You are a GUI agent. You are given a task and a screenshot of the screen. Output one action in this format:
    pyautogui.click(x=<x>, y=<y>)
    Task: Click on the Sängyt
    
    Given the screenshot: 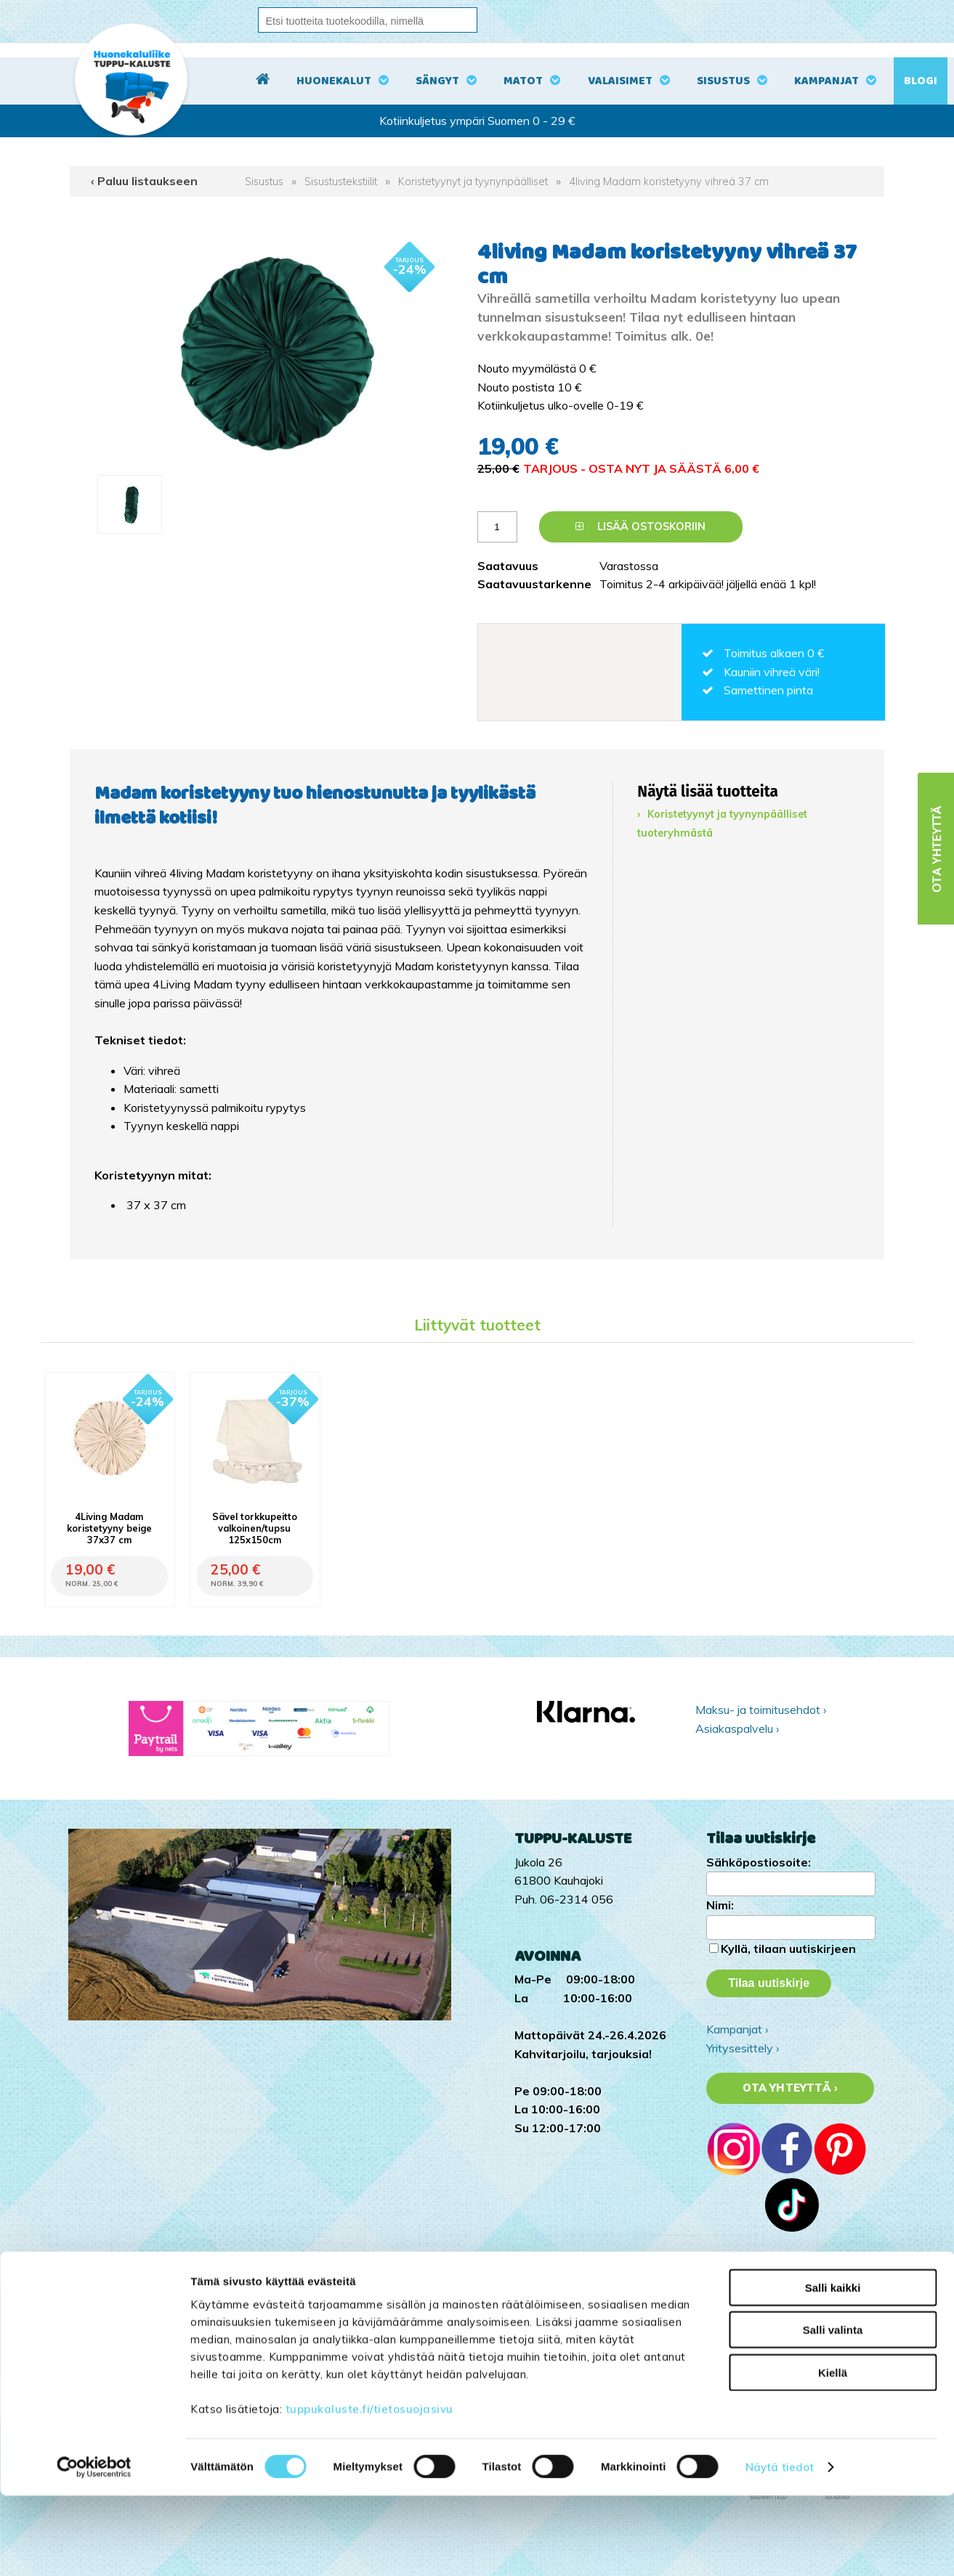 What is the action you would take?
    pyautogui.click(x=437, y=81)
    